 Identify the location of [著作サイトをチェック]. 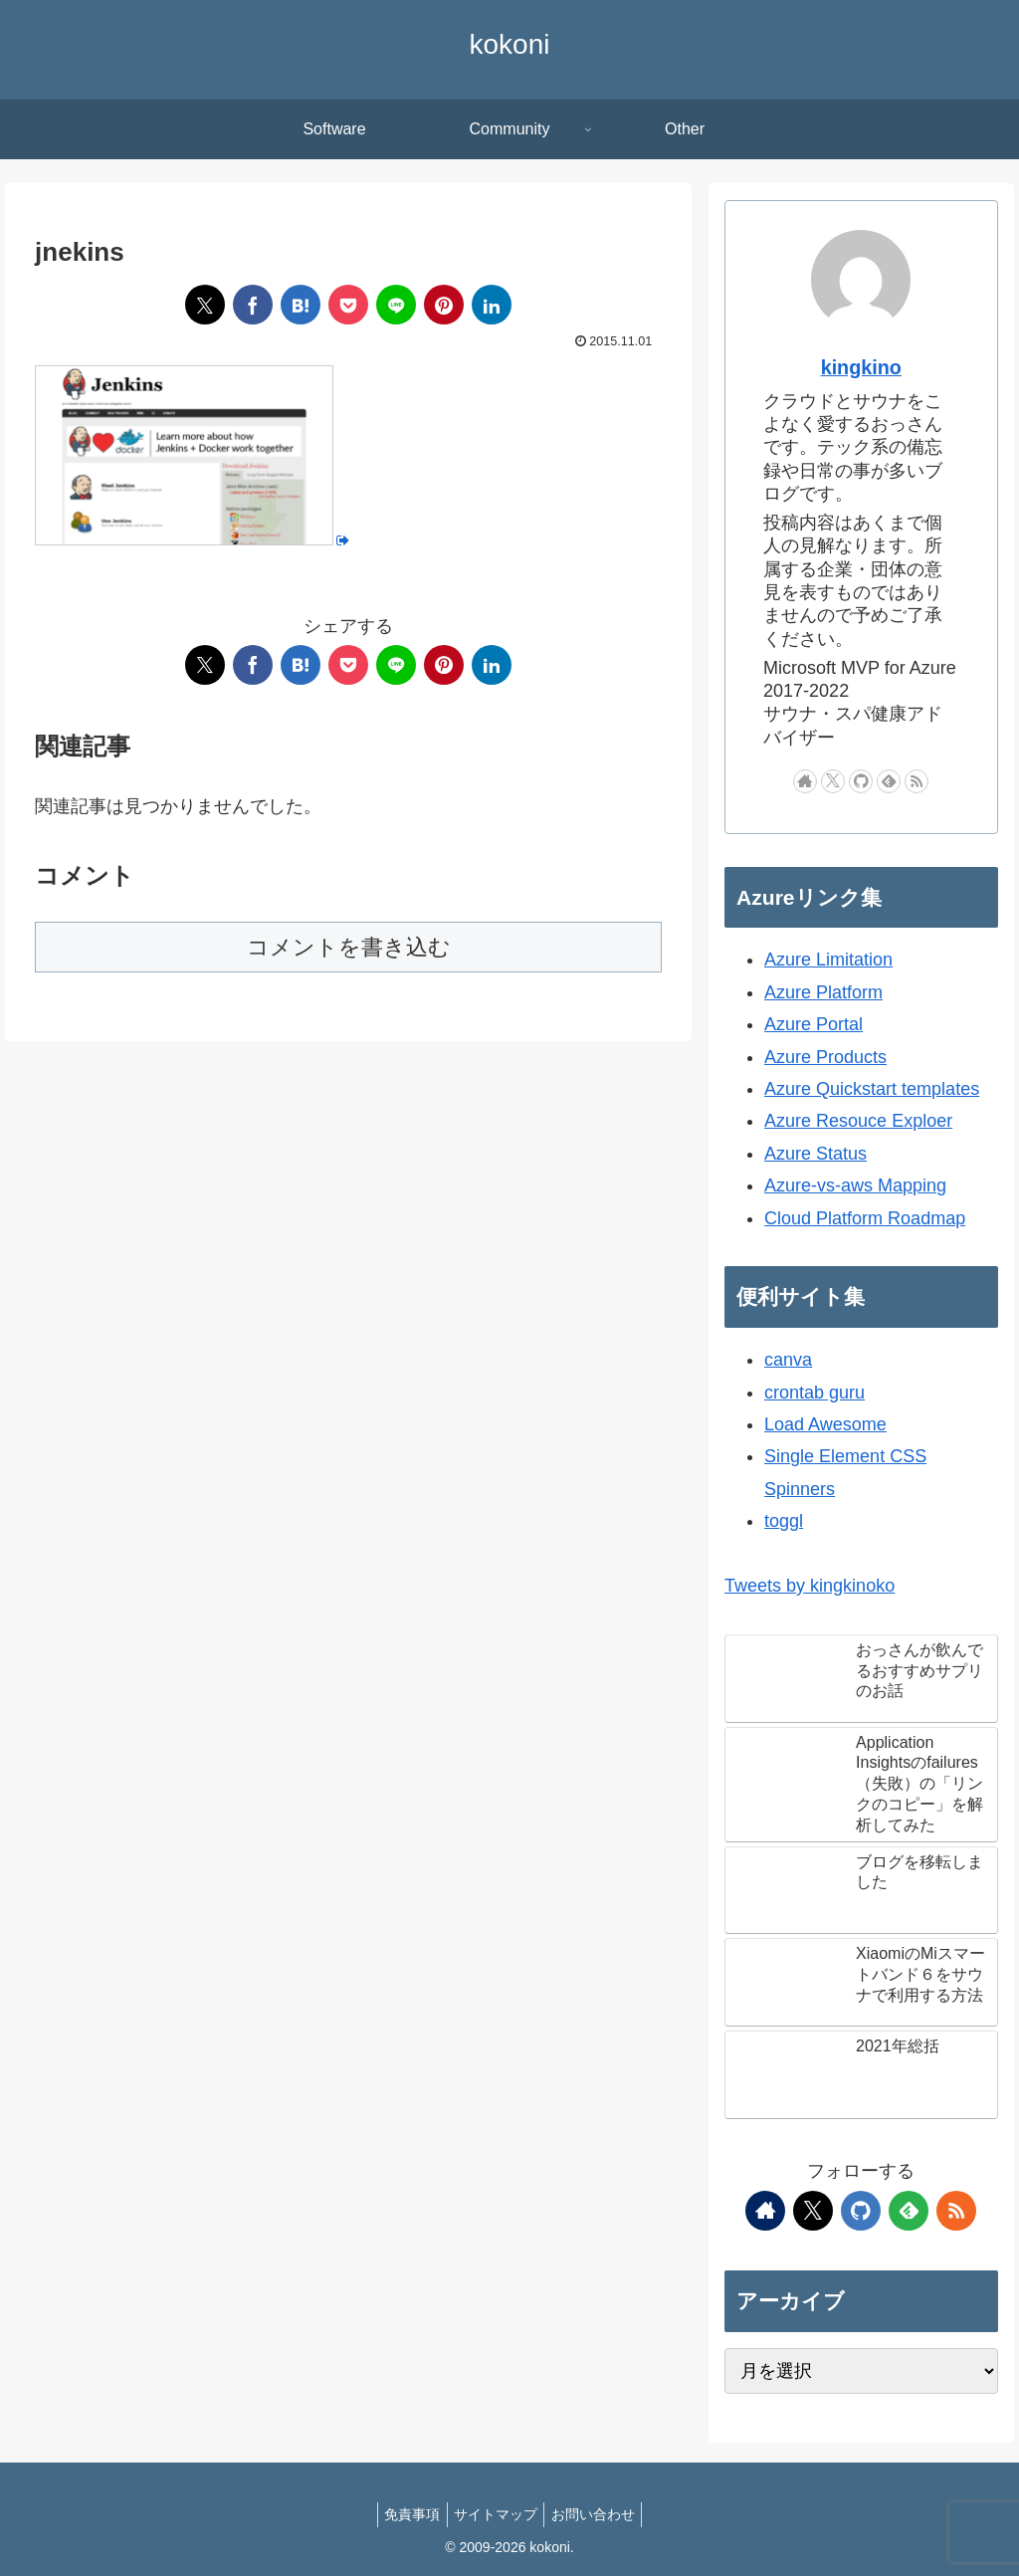
(805, 781).